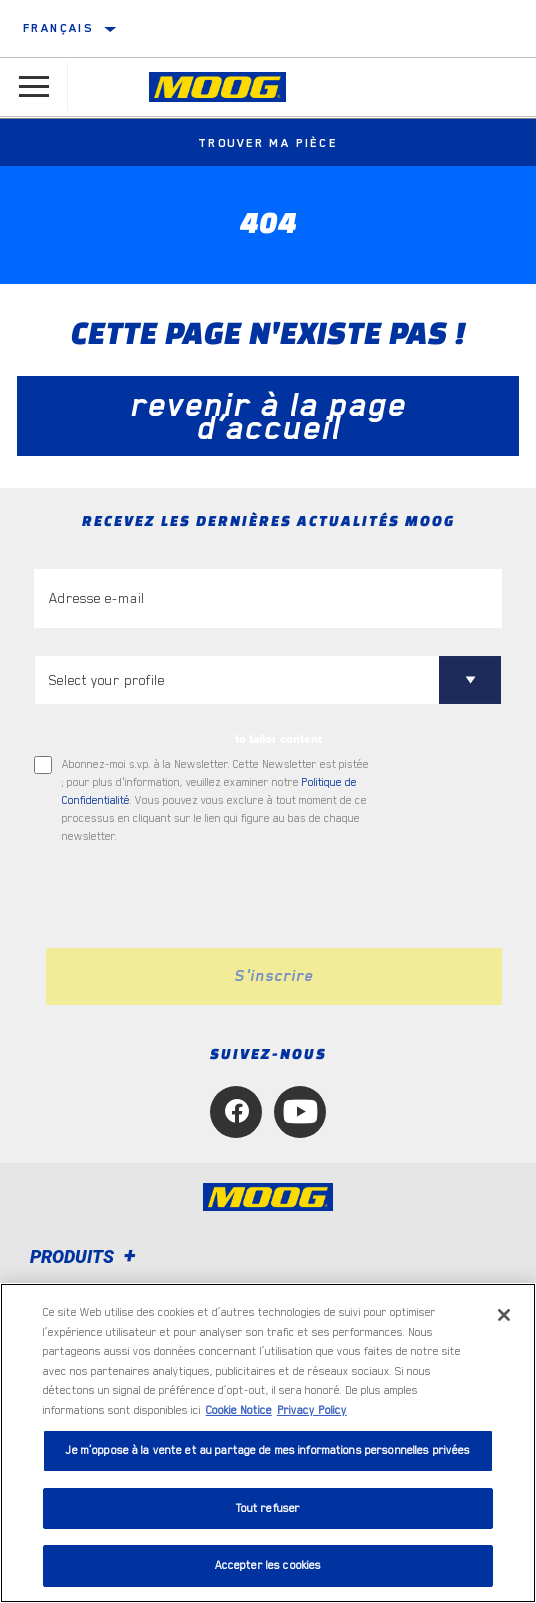 The image size is (536, 1603). I want to click on Trouver ma pièce, so click(268, 143).